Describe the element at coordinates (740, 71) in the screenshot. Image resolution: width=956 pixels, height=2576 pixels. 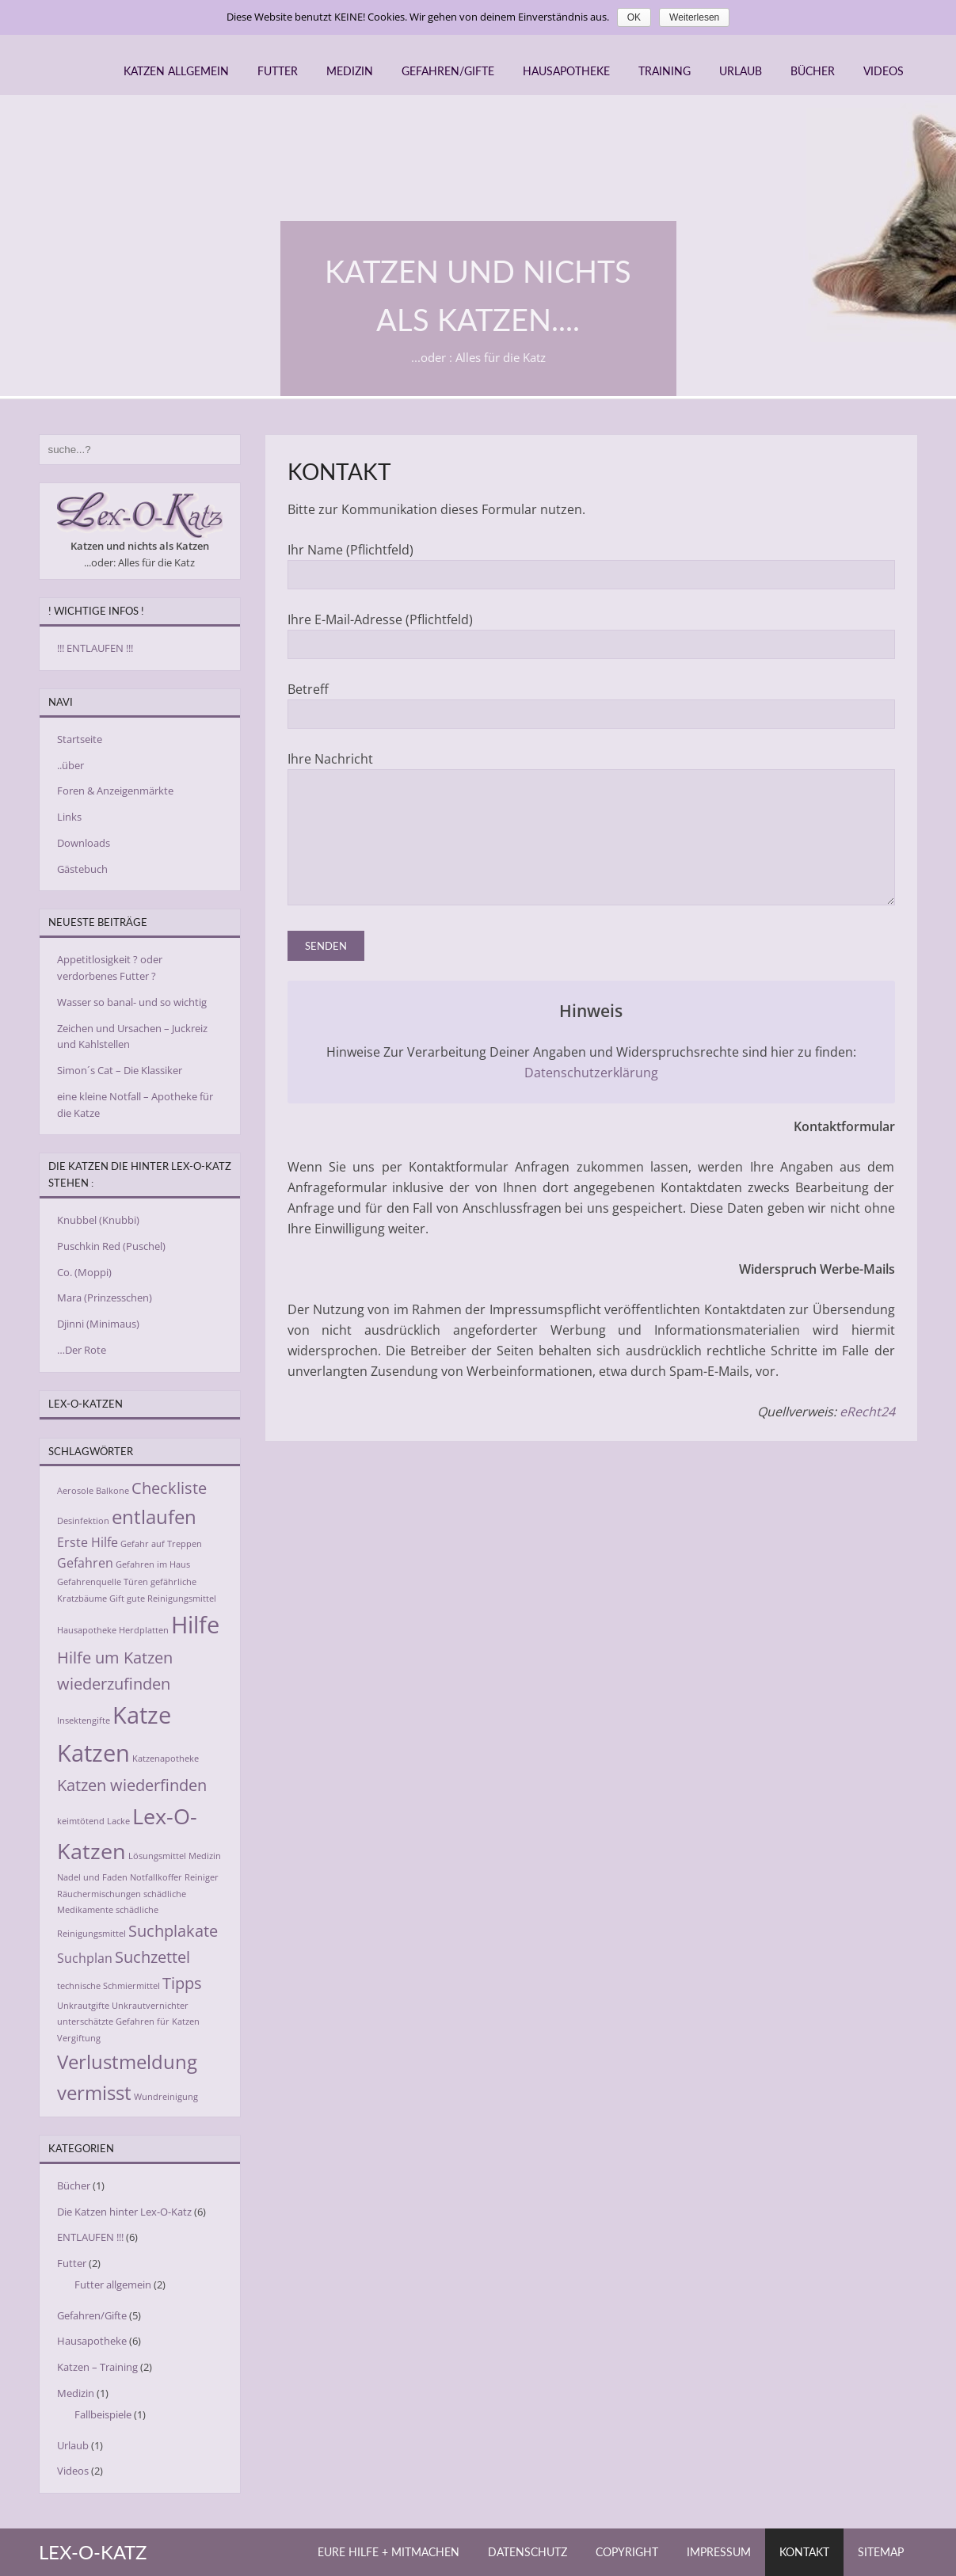
I see `Urlaub` at that location.